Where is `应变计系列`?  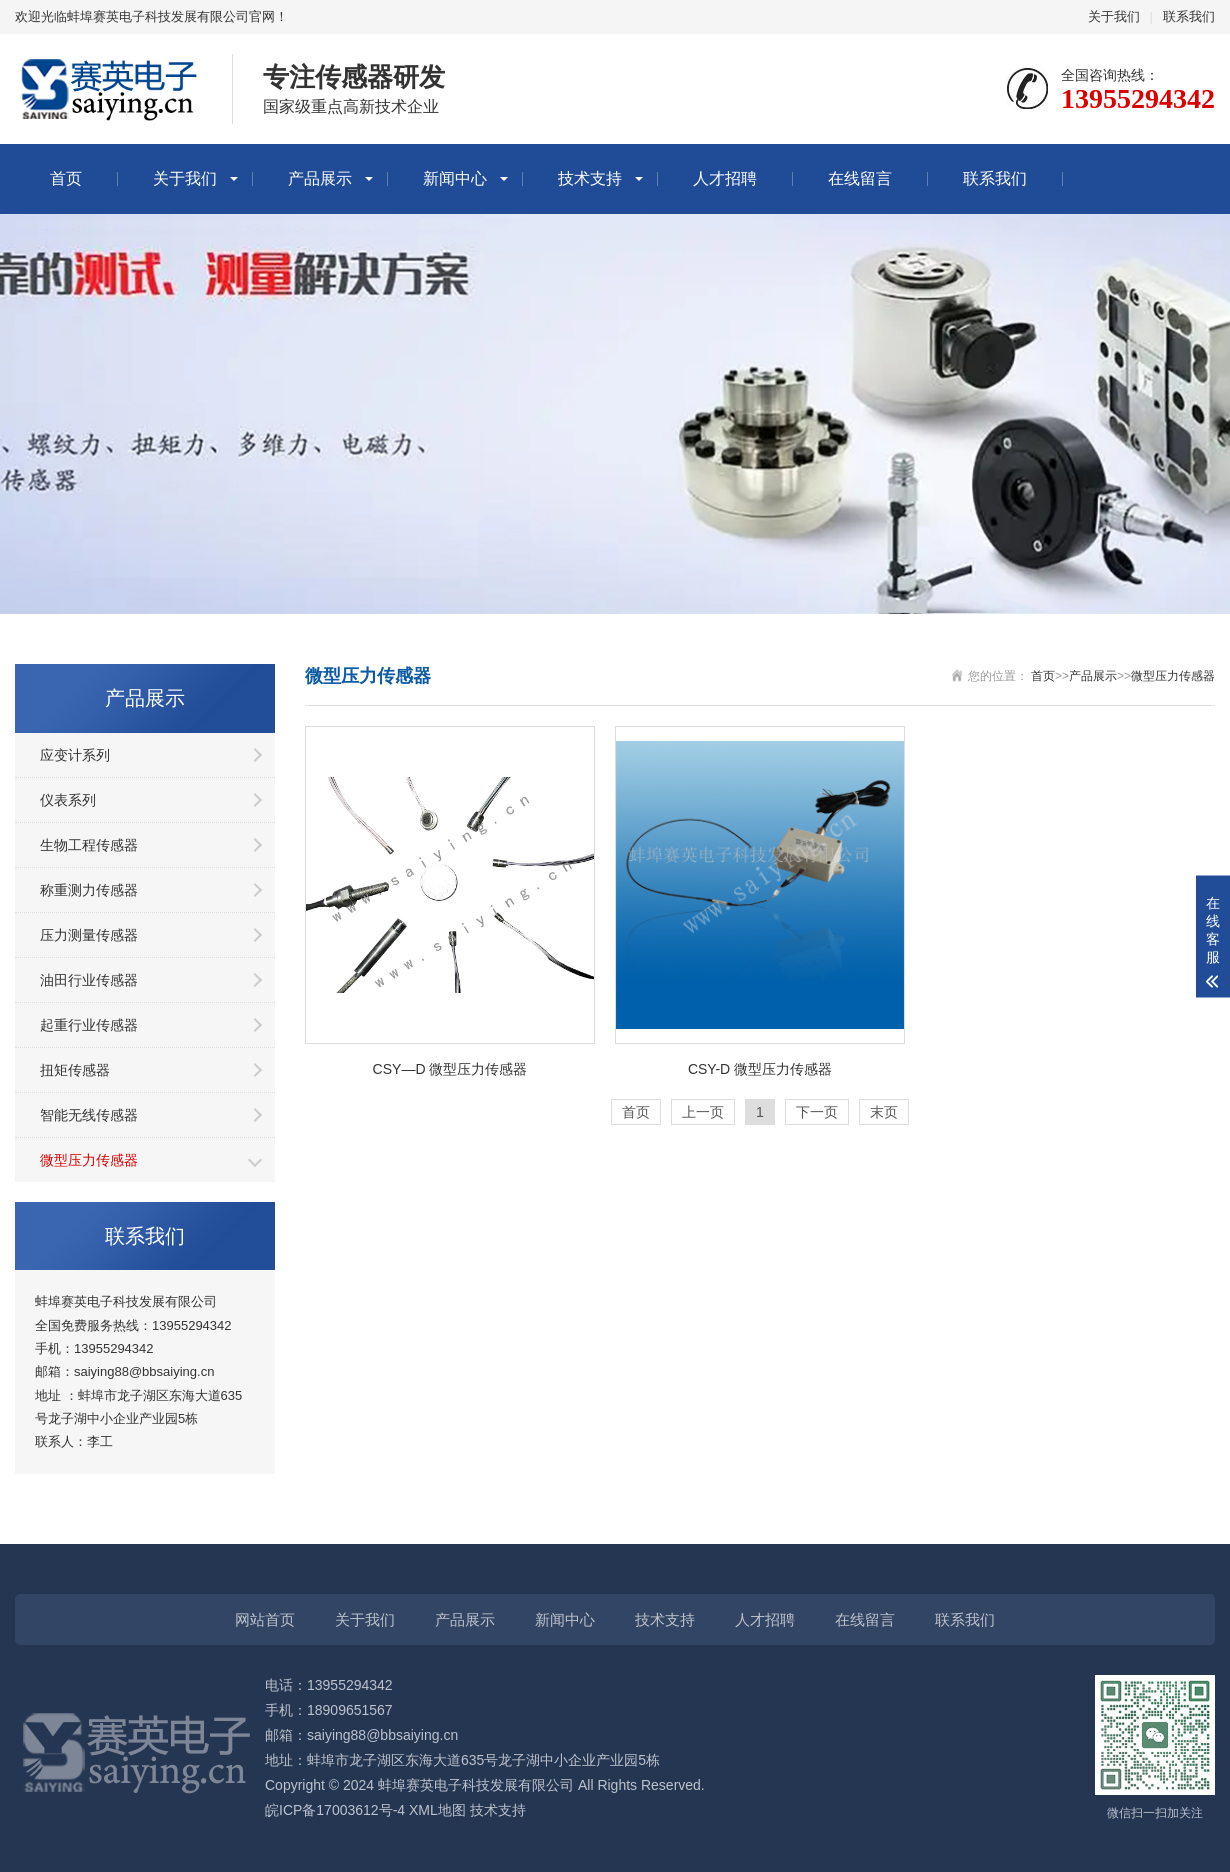 应变计系列 is located at coordinates (75, 755).